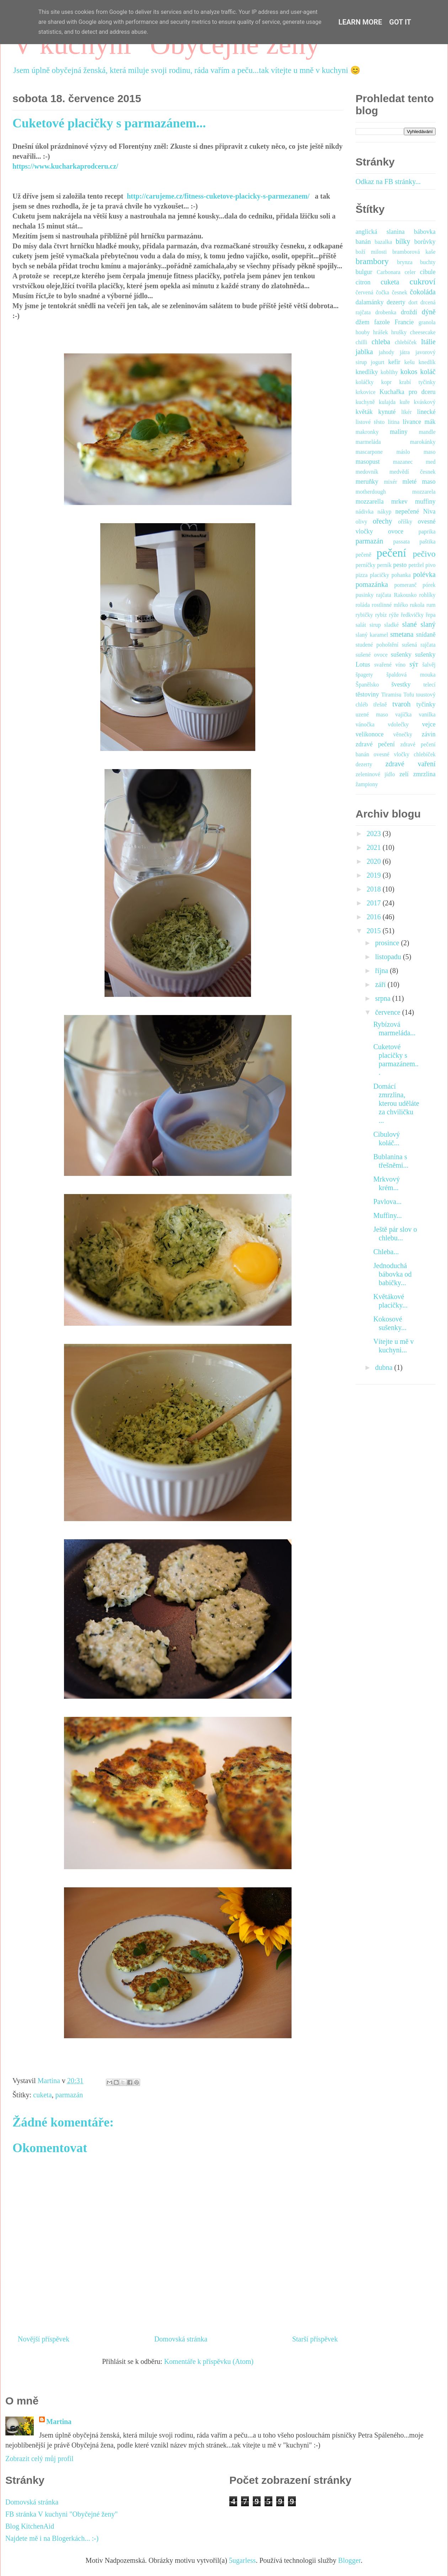 Image resolution: width=448 pixels, height=2576 pixels. Describe the element at coordinates (375, 917) in the screenshot. I see `2016` at that location.